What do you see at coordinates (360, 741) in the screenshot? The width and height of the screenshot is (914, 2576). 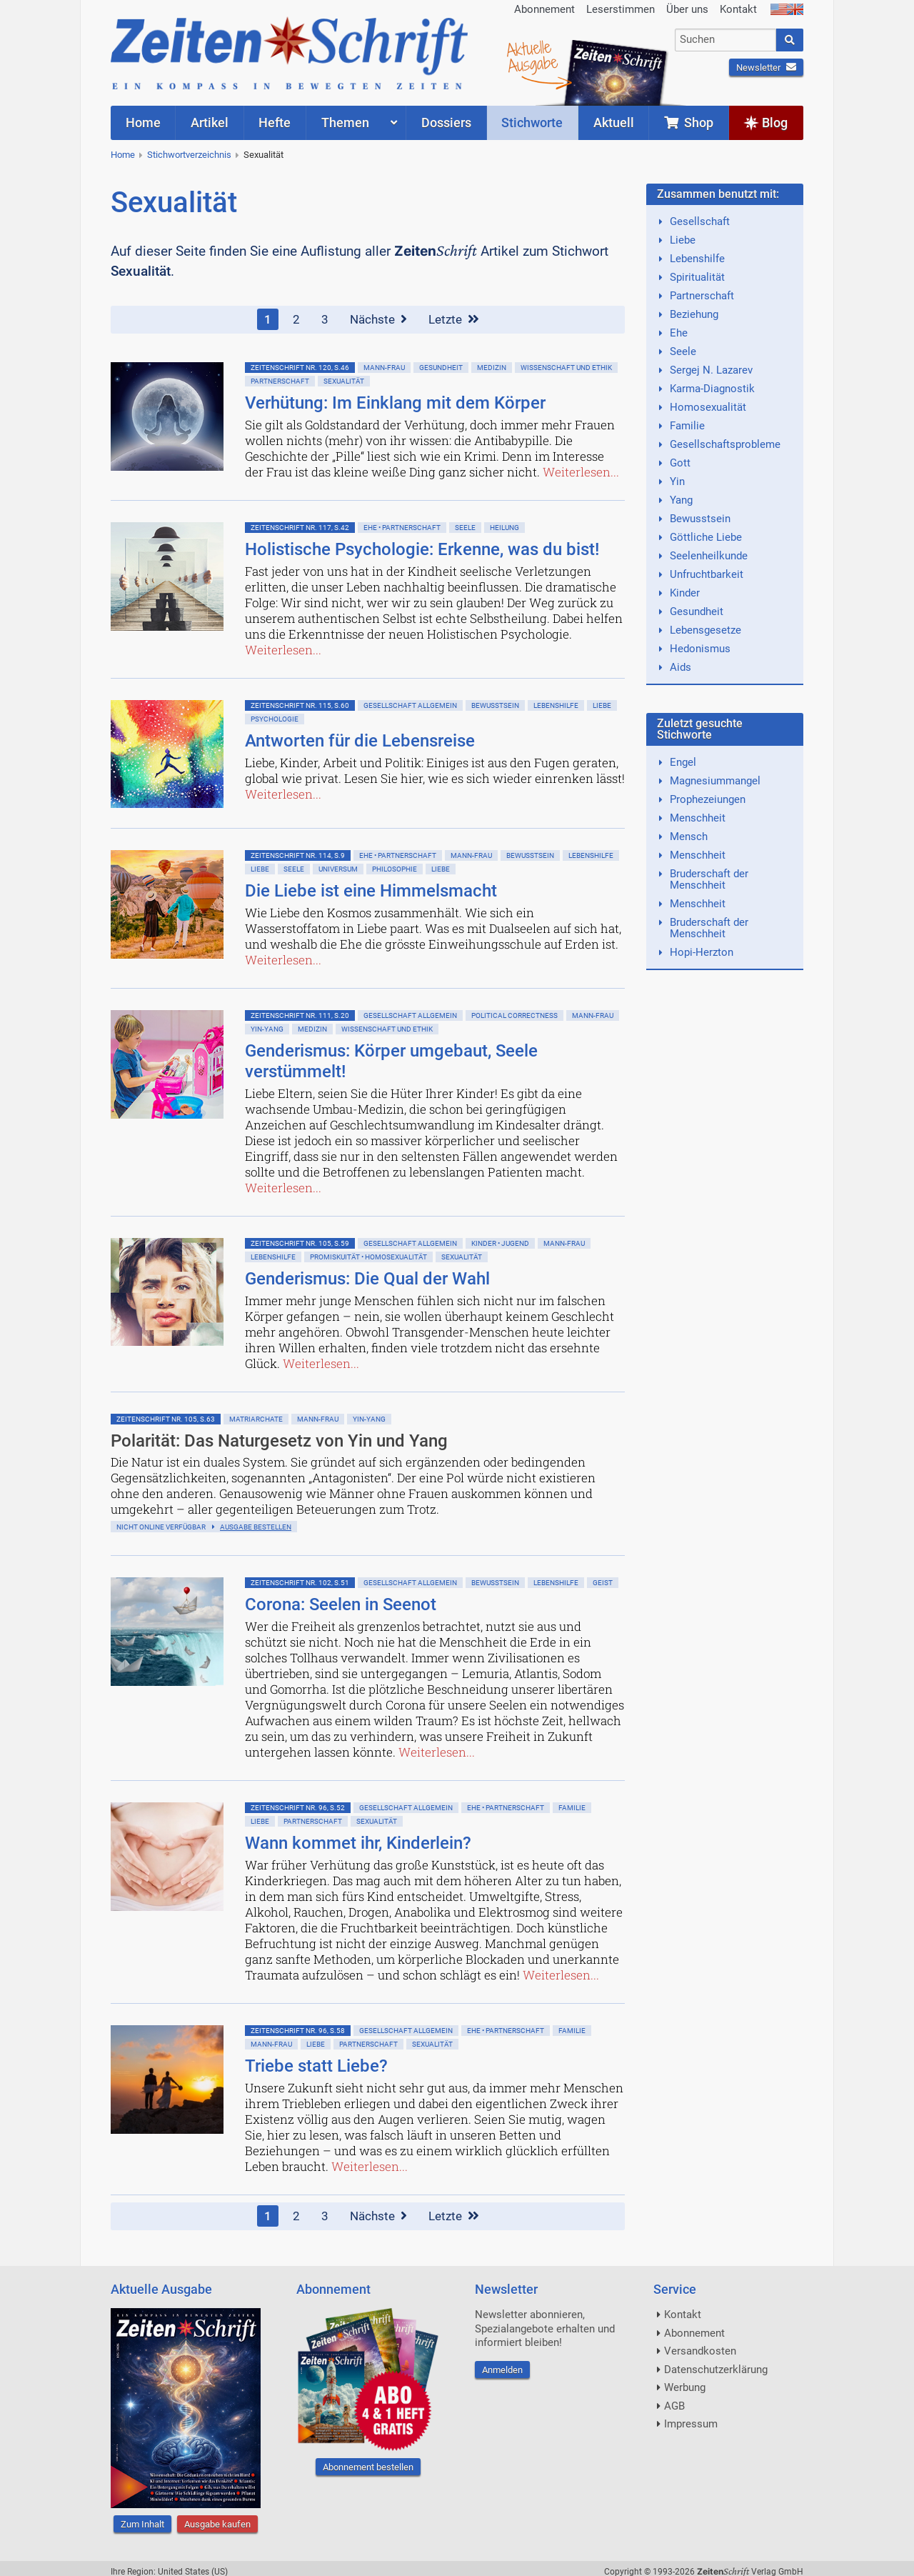 I see `Antworten für die Lebensreise` at bounding box center [360, 741].